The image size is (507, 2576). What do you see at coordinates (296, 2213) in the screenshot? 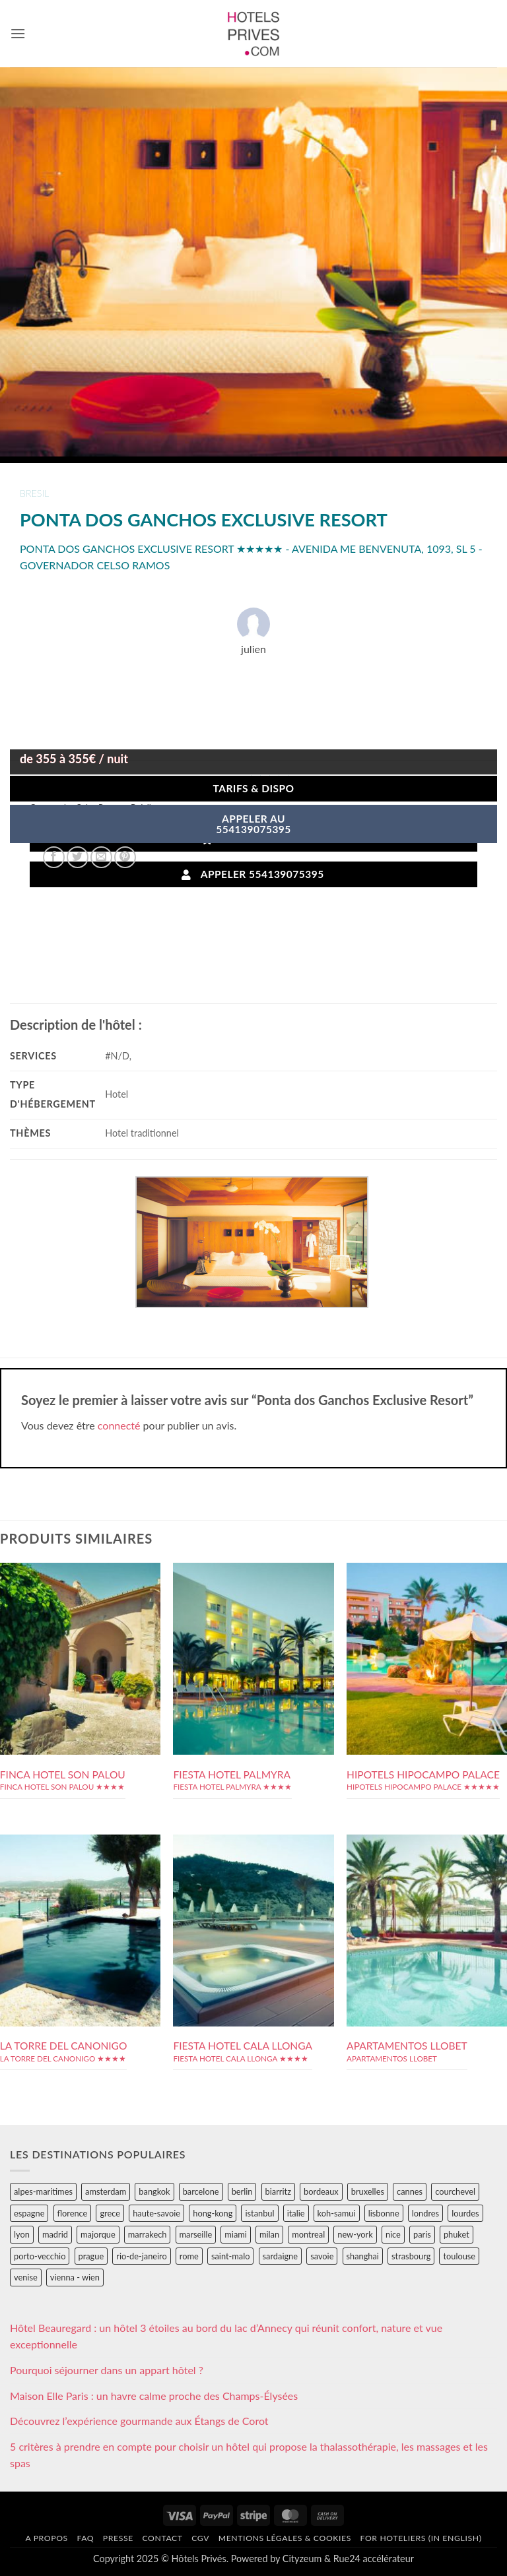
I see `italie [italie (484 éléments)]` at bounding box center [296, 2213].